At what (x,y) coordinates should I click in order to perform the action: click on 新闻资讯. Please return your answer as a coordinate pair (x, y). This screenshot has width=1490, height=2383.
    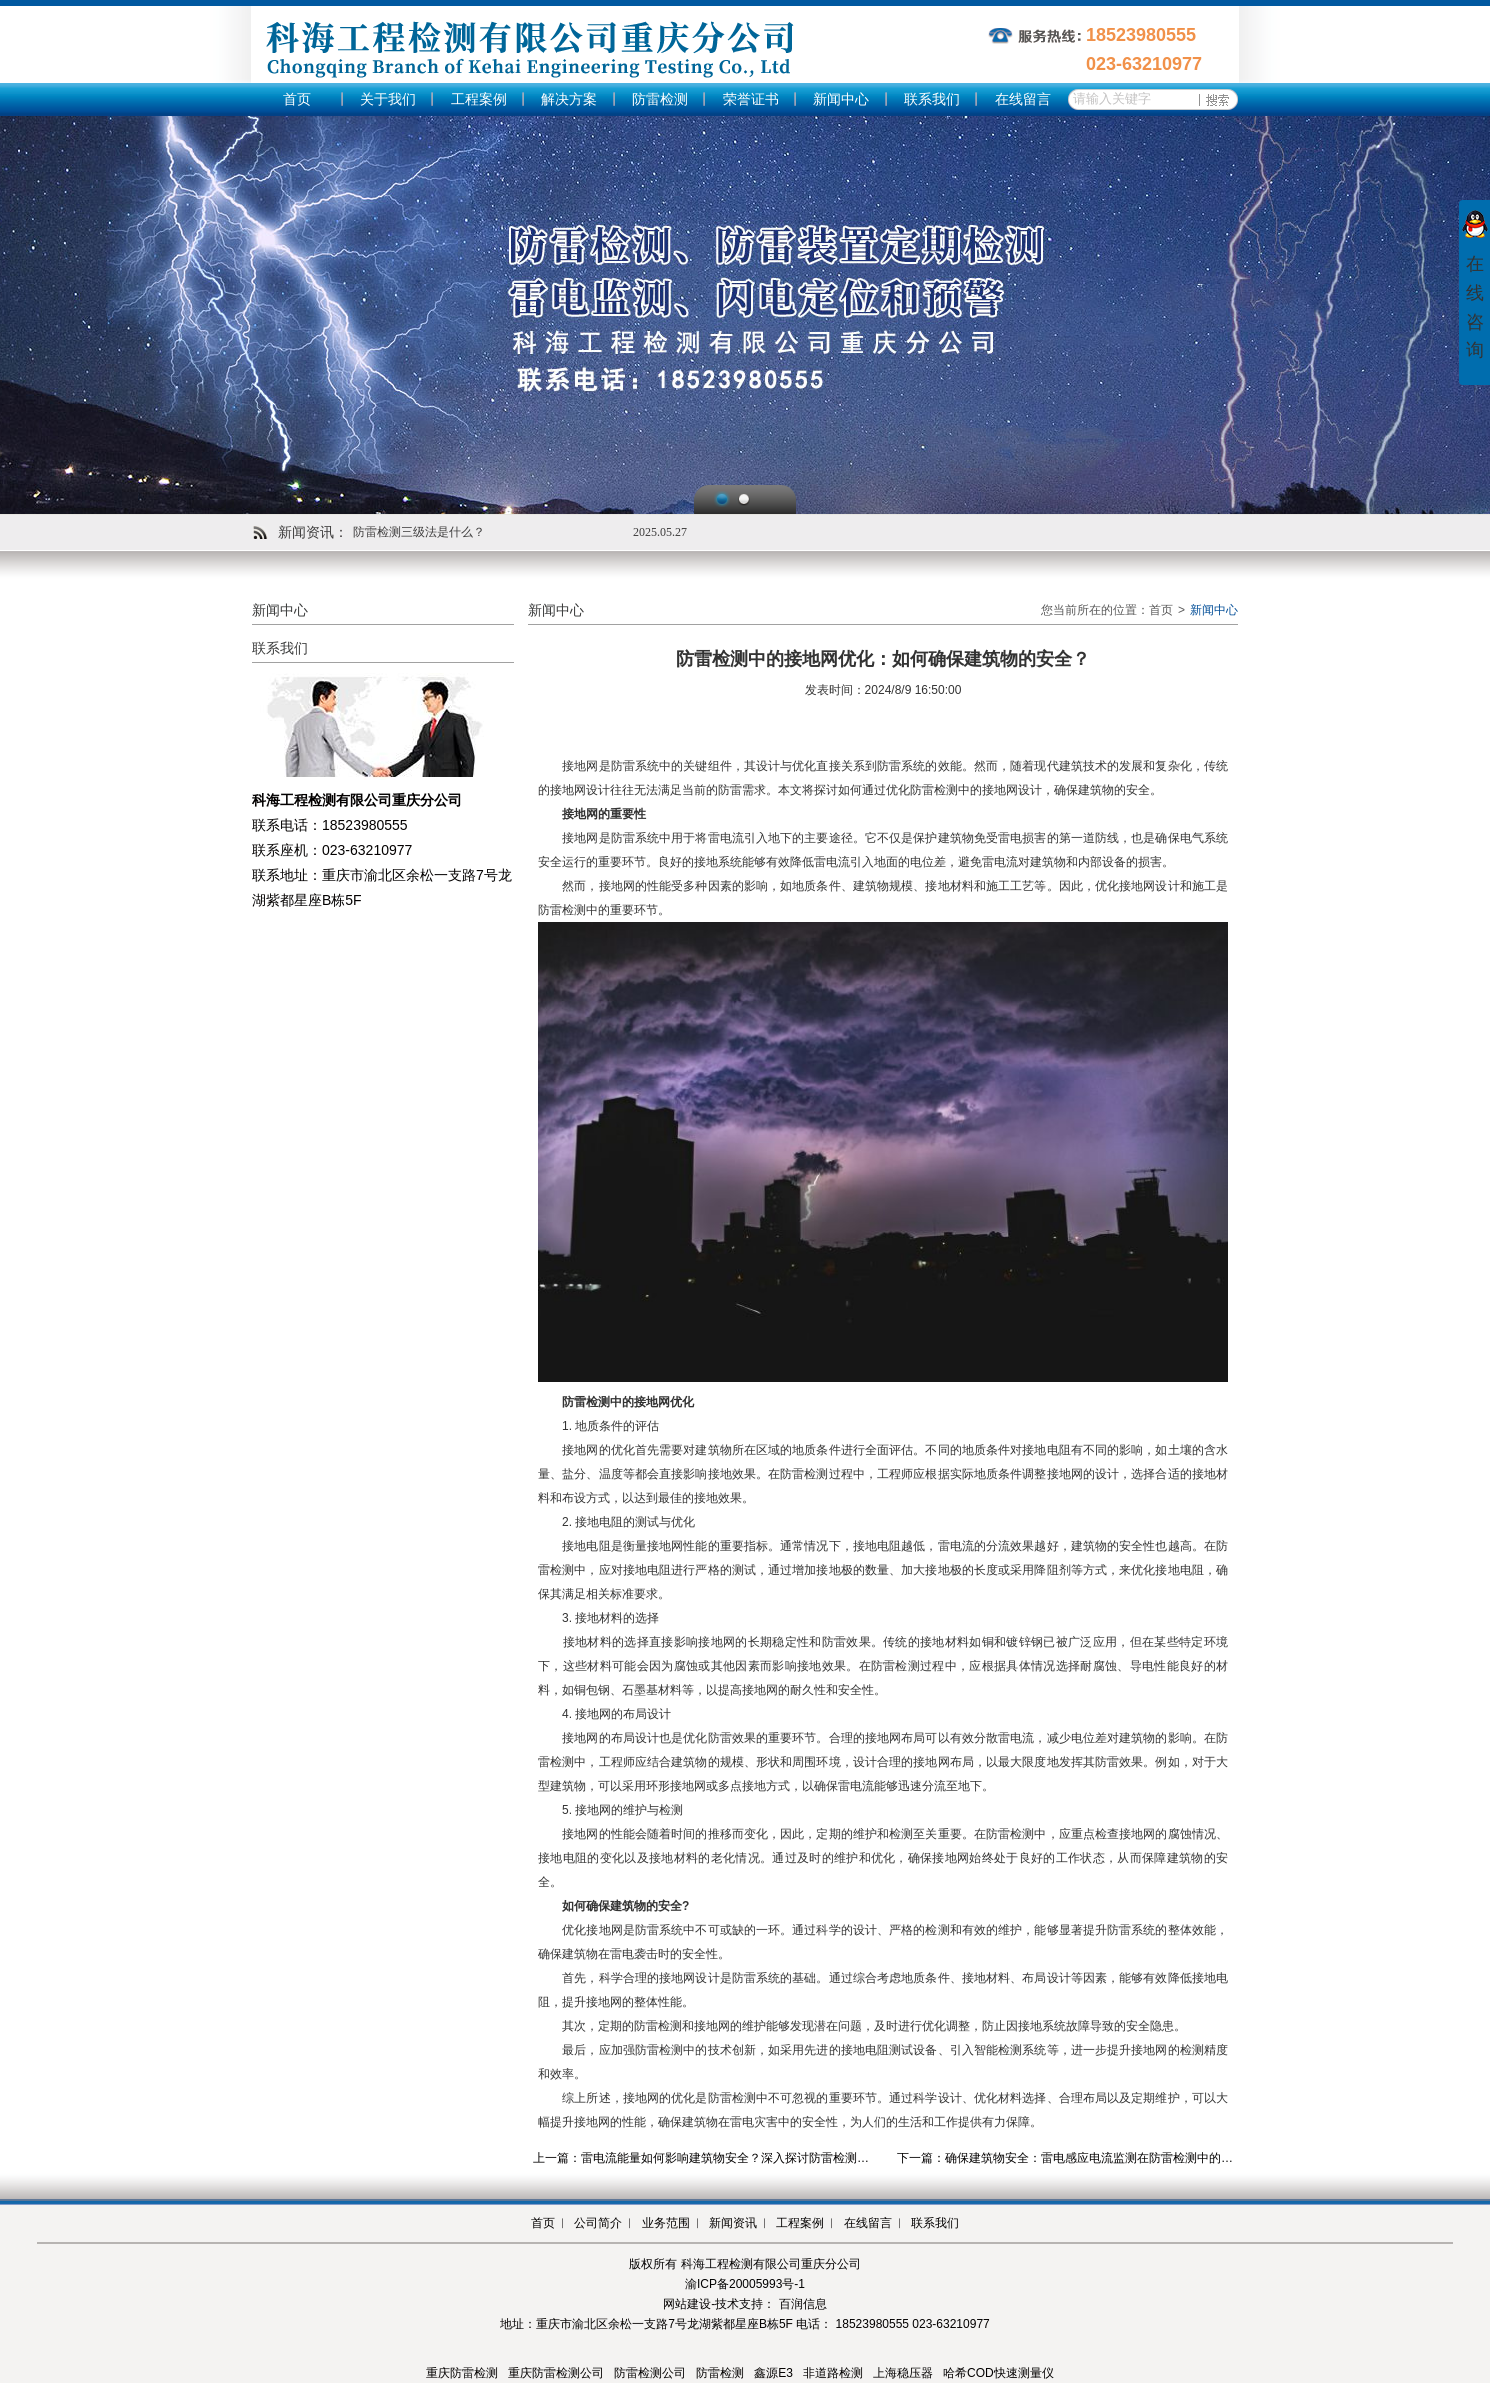
    Looking at the image, I should click on (733, 2223).